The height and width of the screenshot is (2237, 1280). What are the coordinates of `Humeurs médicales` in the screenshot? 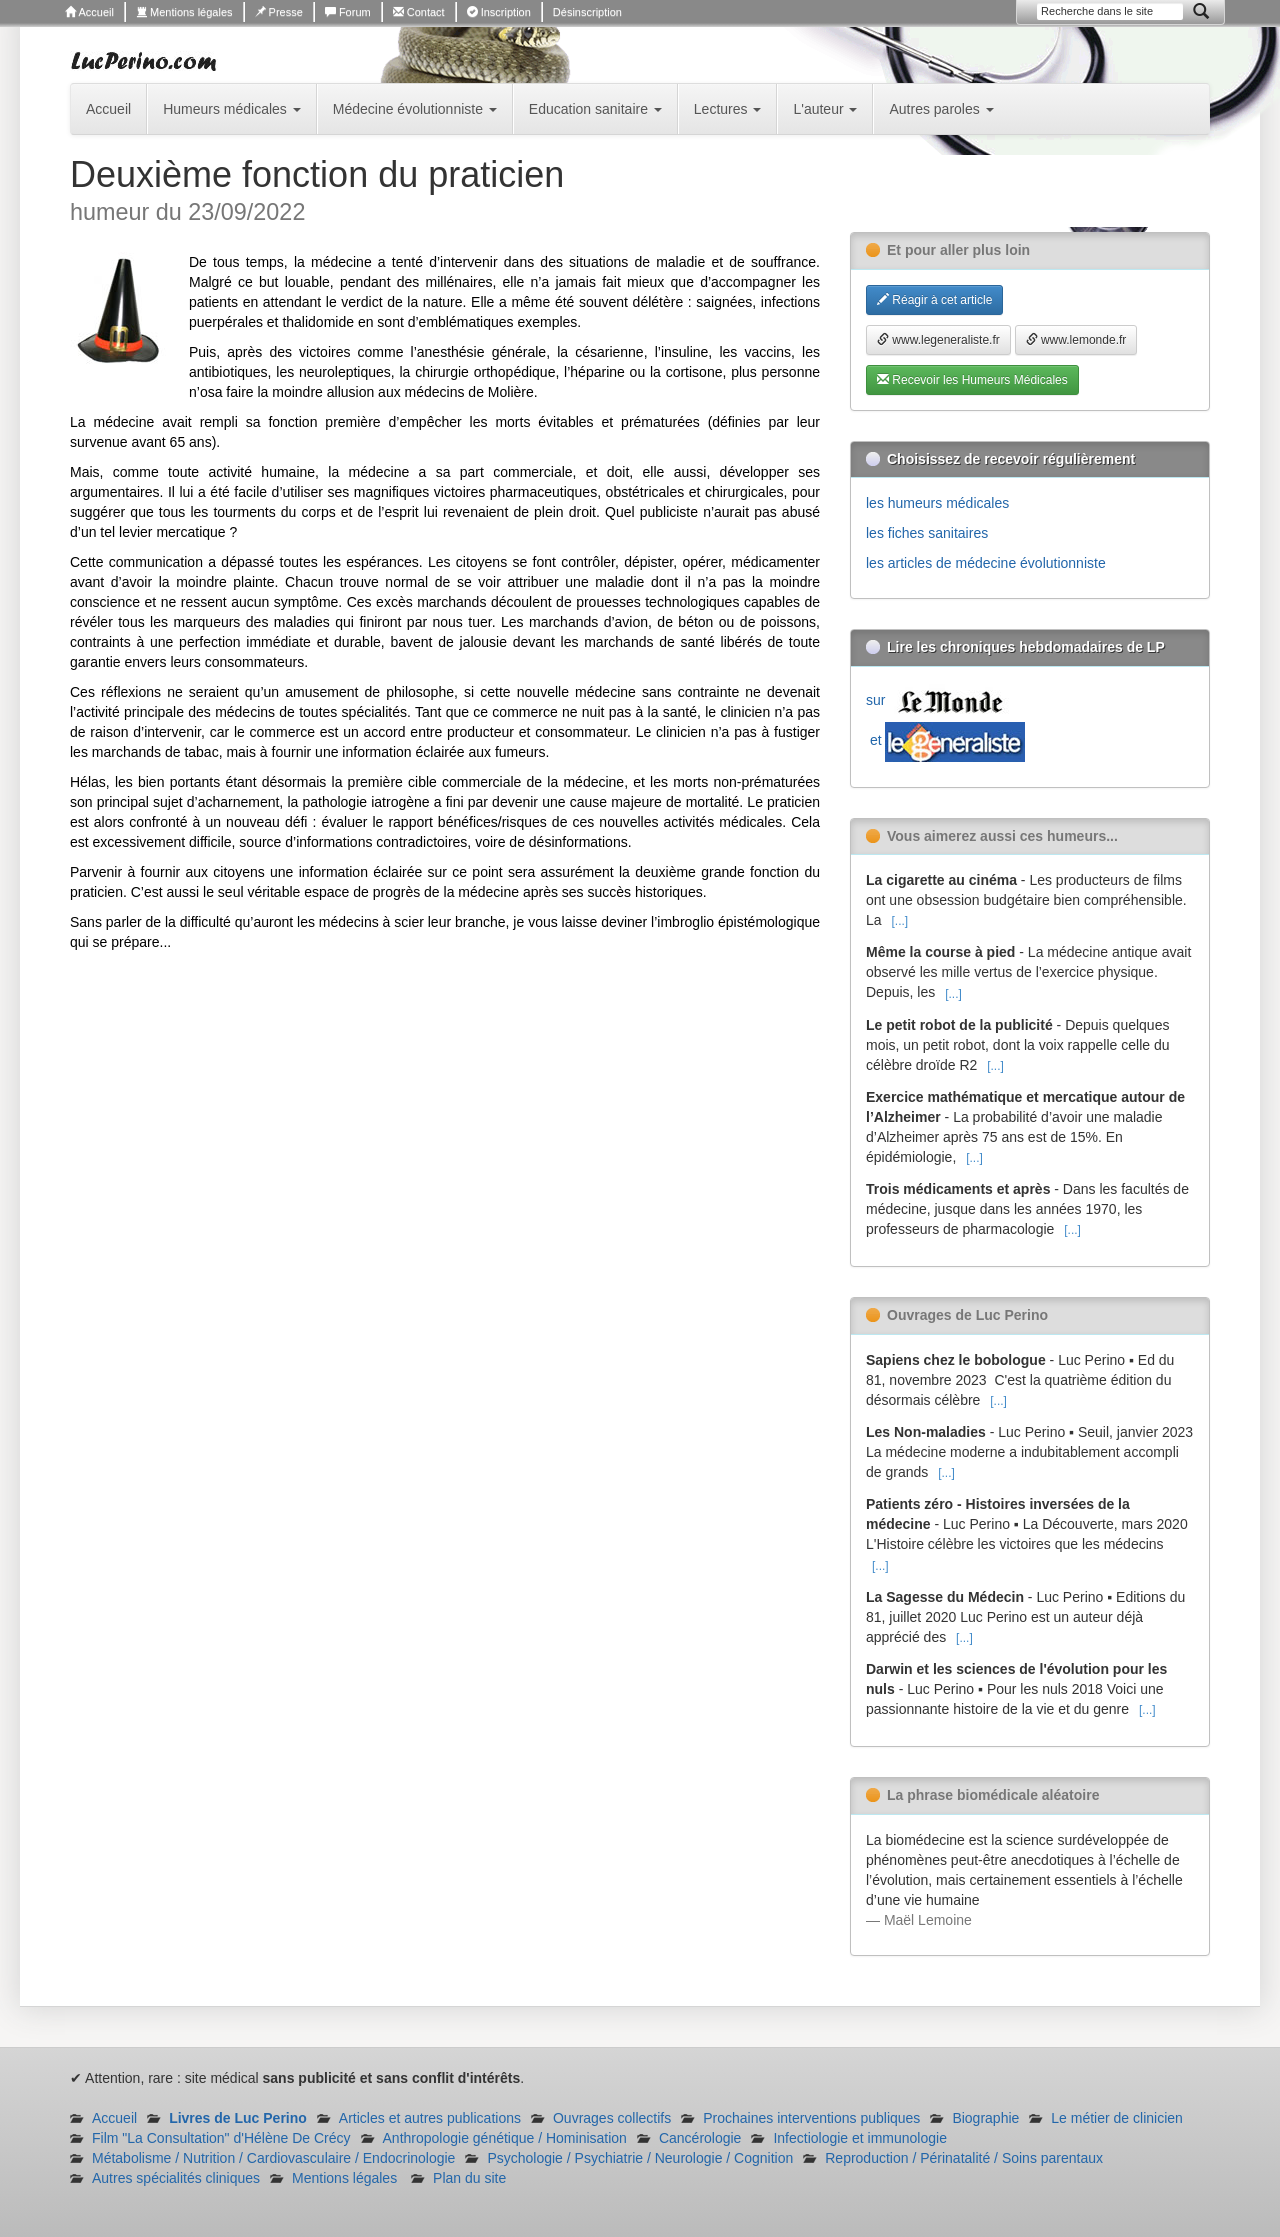 It's located at (232, 109).